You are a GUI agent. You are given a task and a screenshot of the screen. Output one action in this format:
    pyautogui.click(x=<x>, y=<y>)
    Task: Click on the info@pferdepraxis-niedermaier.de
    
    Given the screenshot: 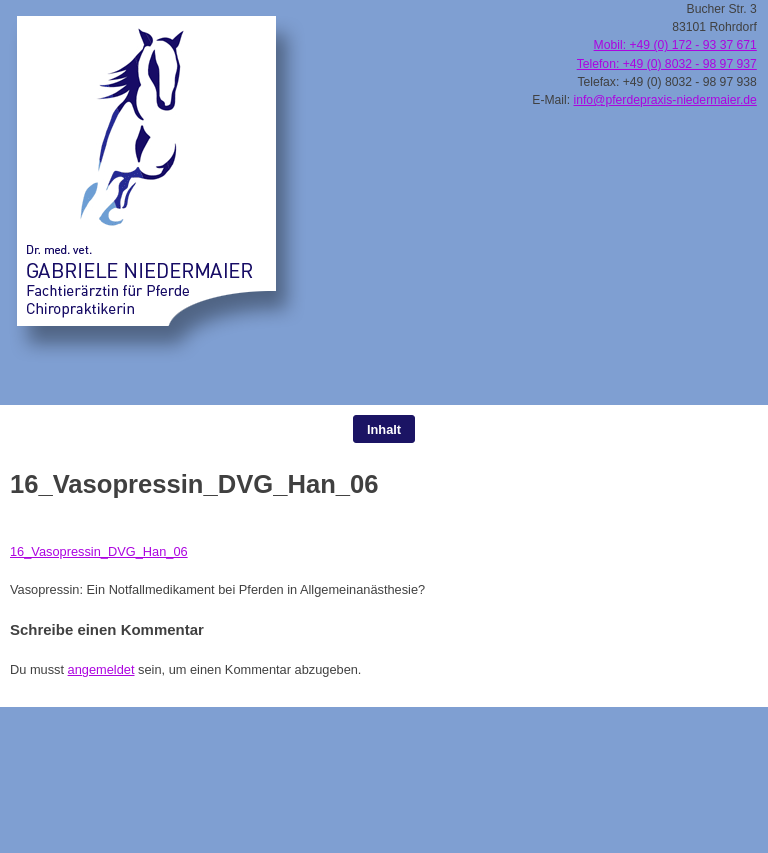 What is the action you would take?
    pyautogui.click(x=665, y=100)
    